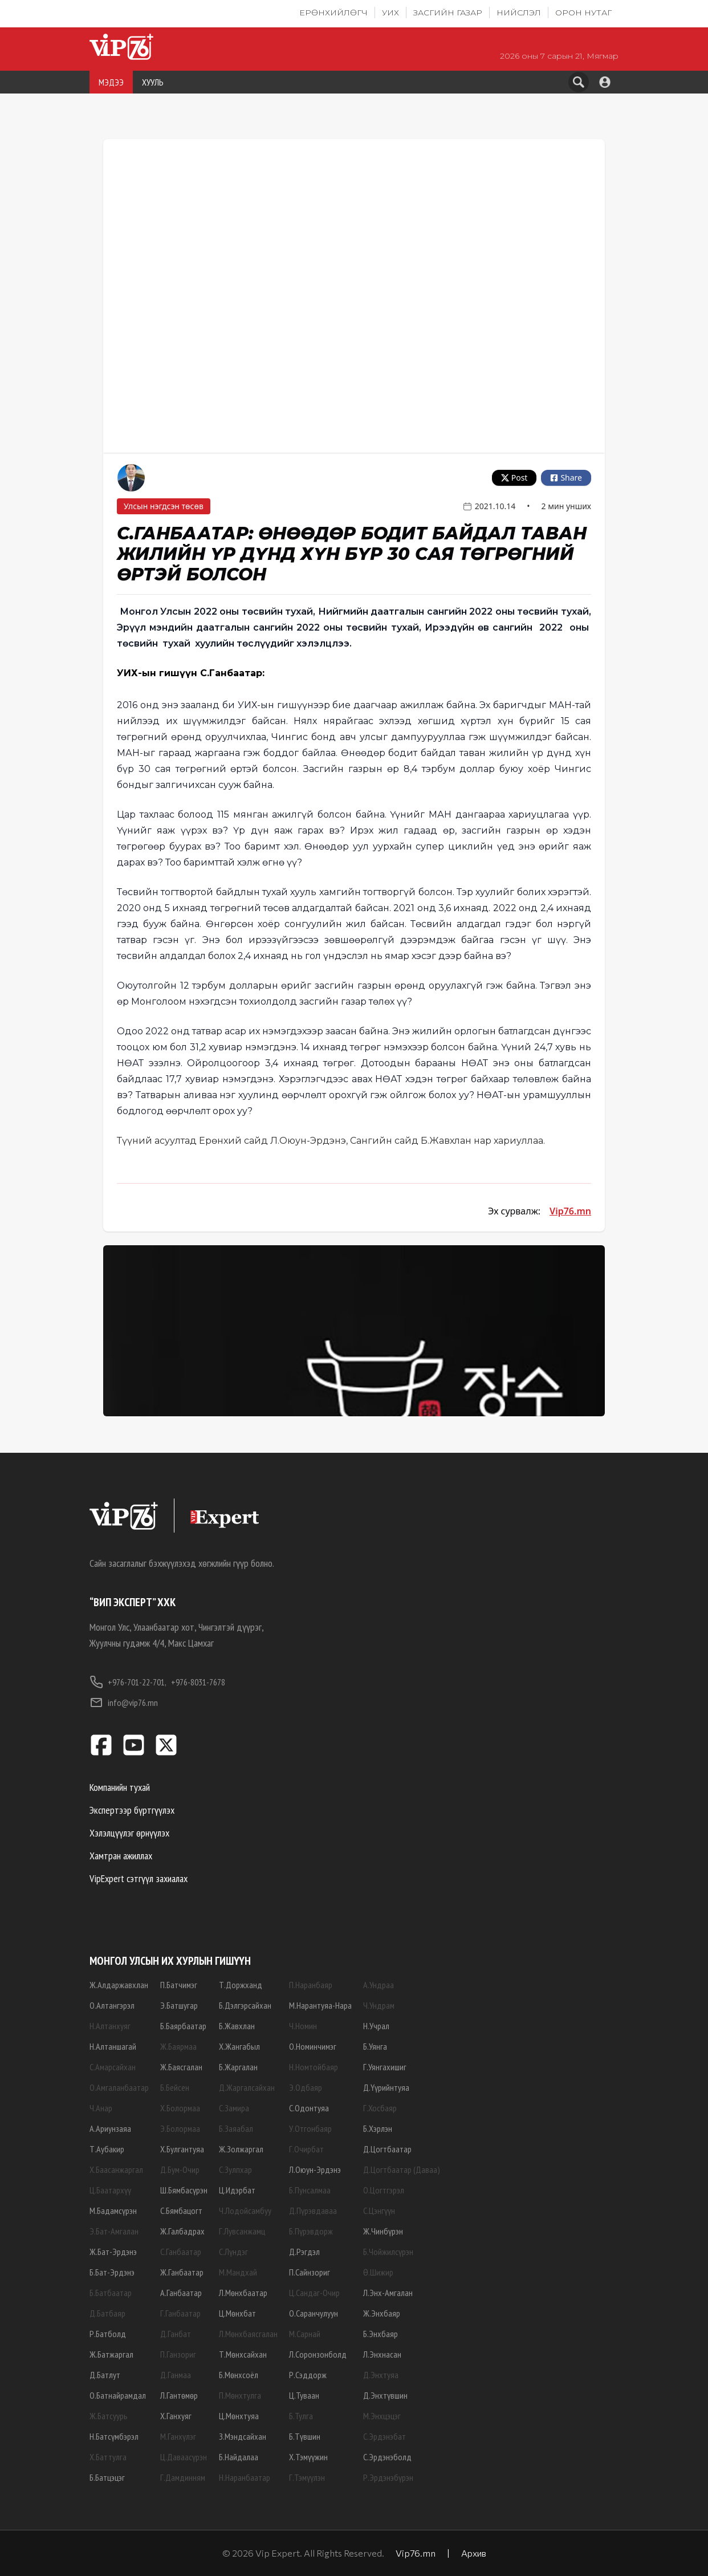 This screenshot has width=708, height=2576. Describe the element at coordinates (178, 2046) in the screenshot. I see `Ж.Баярмаа` at that location.